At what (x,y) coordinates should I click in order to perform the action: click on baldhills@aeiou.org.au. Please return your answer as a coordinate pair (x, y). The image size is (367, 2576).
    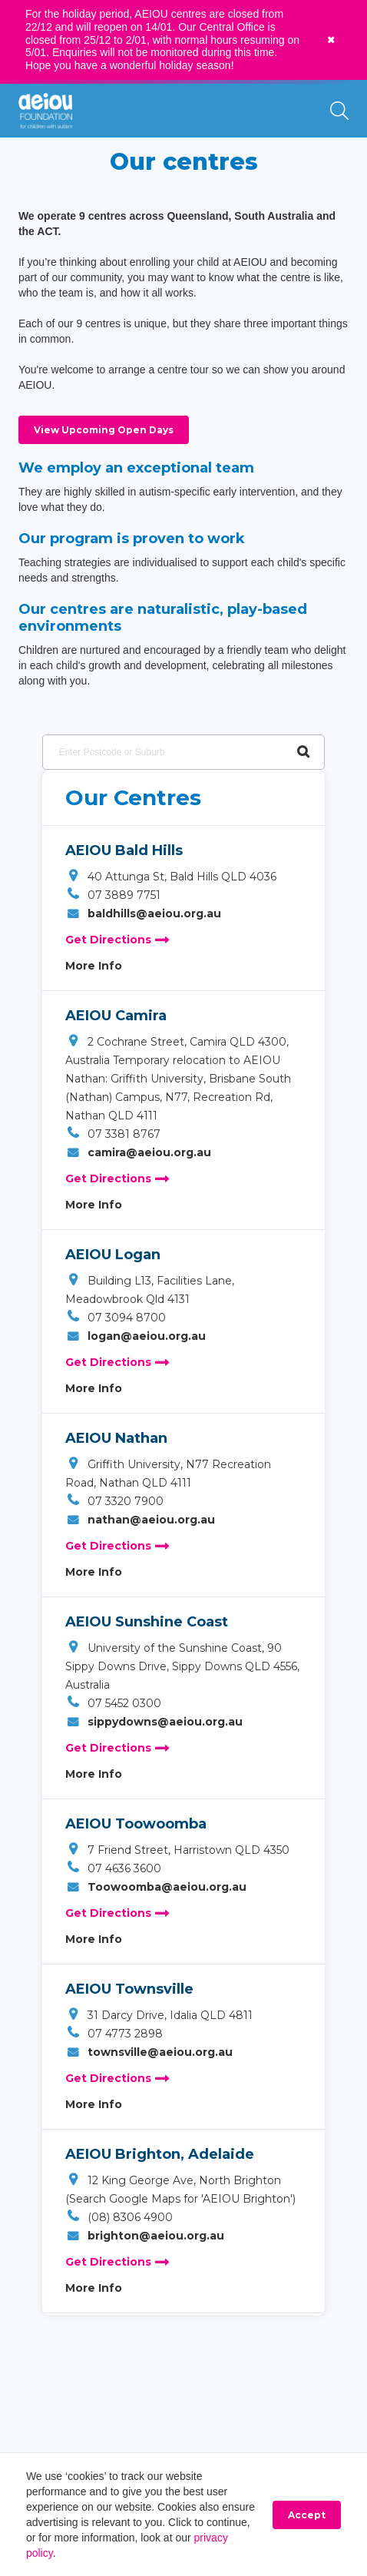
    Looking at the image, I should click on (143, 913).